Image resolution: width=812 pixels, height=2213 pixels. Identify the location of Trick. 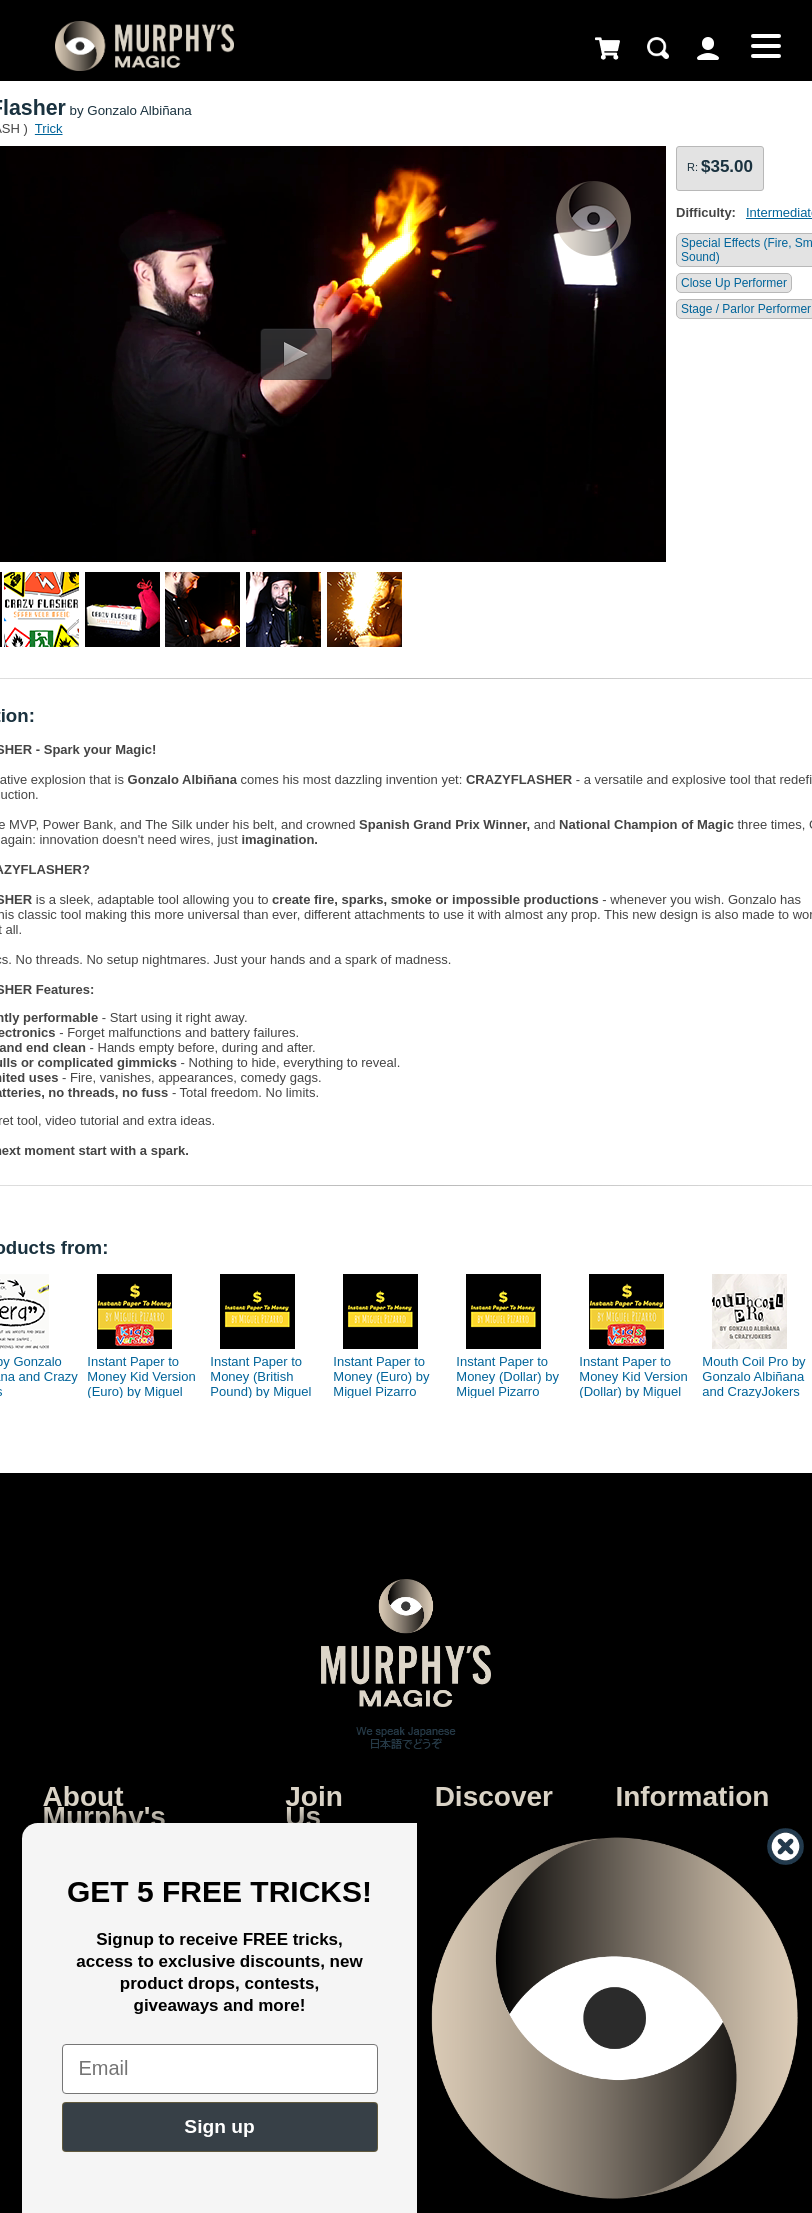
(49, 128).